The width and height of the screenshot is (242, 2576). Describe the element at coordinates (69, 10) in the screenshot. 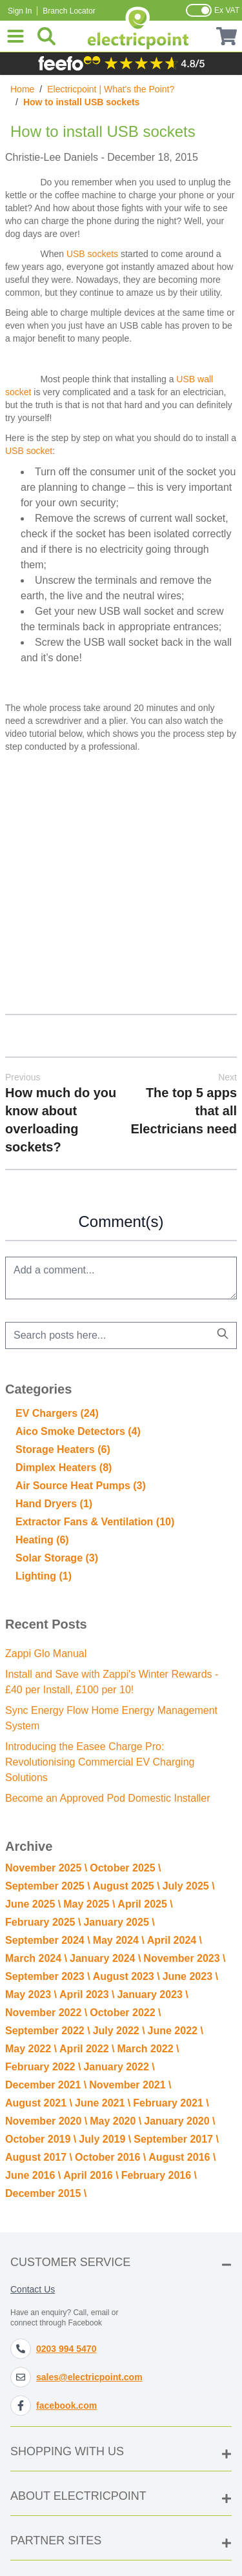

I see `Branch Locator` at that location.